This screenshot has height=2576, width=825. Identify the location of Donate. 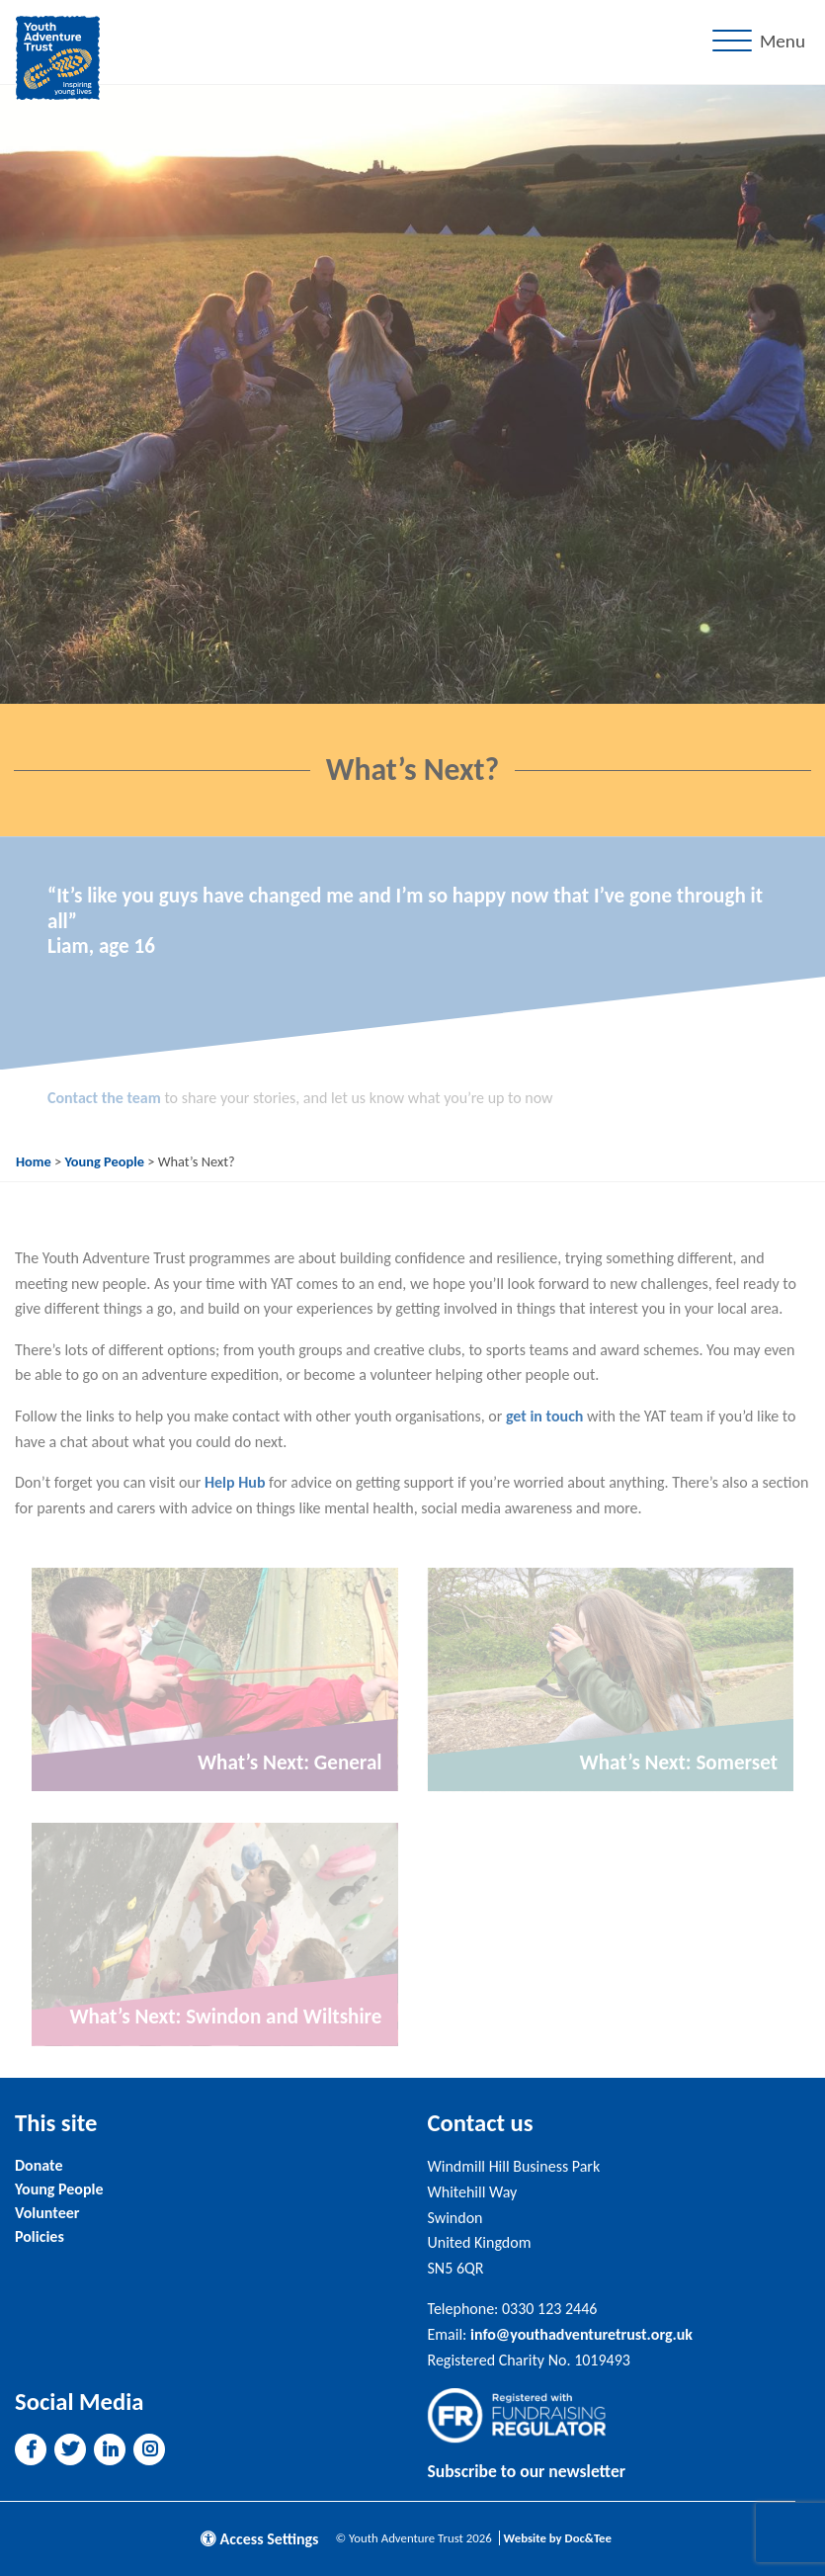
(38, 2165).